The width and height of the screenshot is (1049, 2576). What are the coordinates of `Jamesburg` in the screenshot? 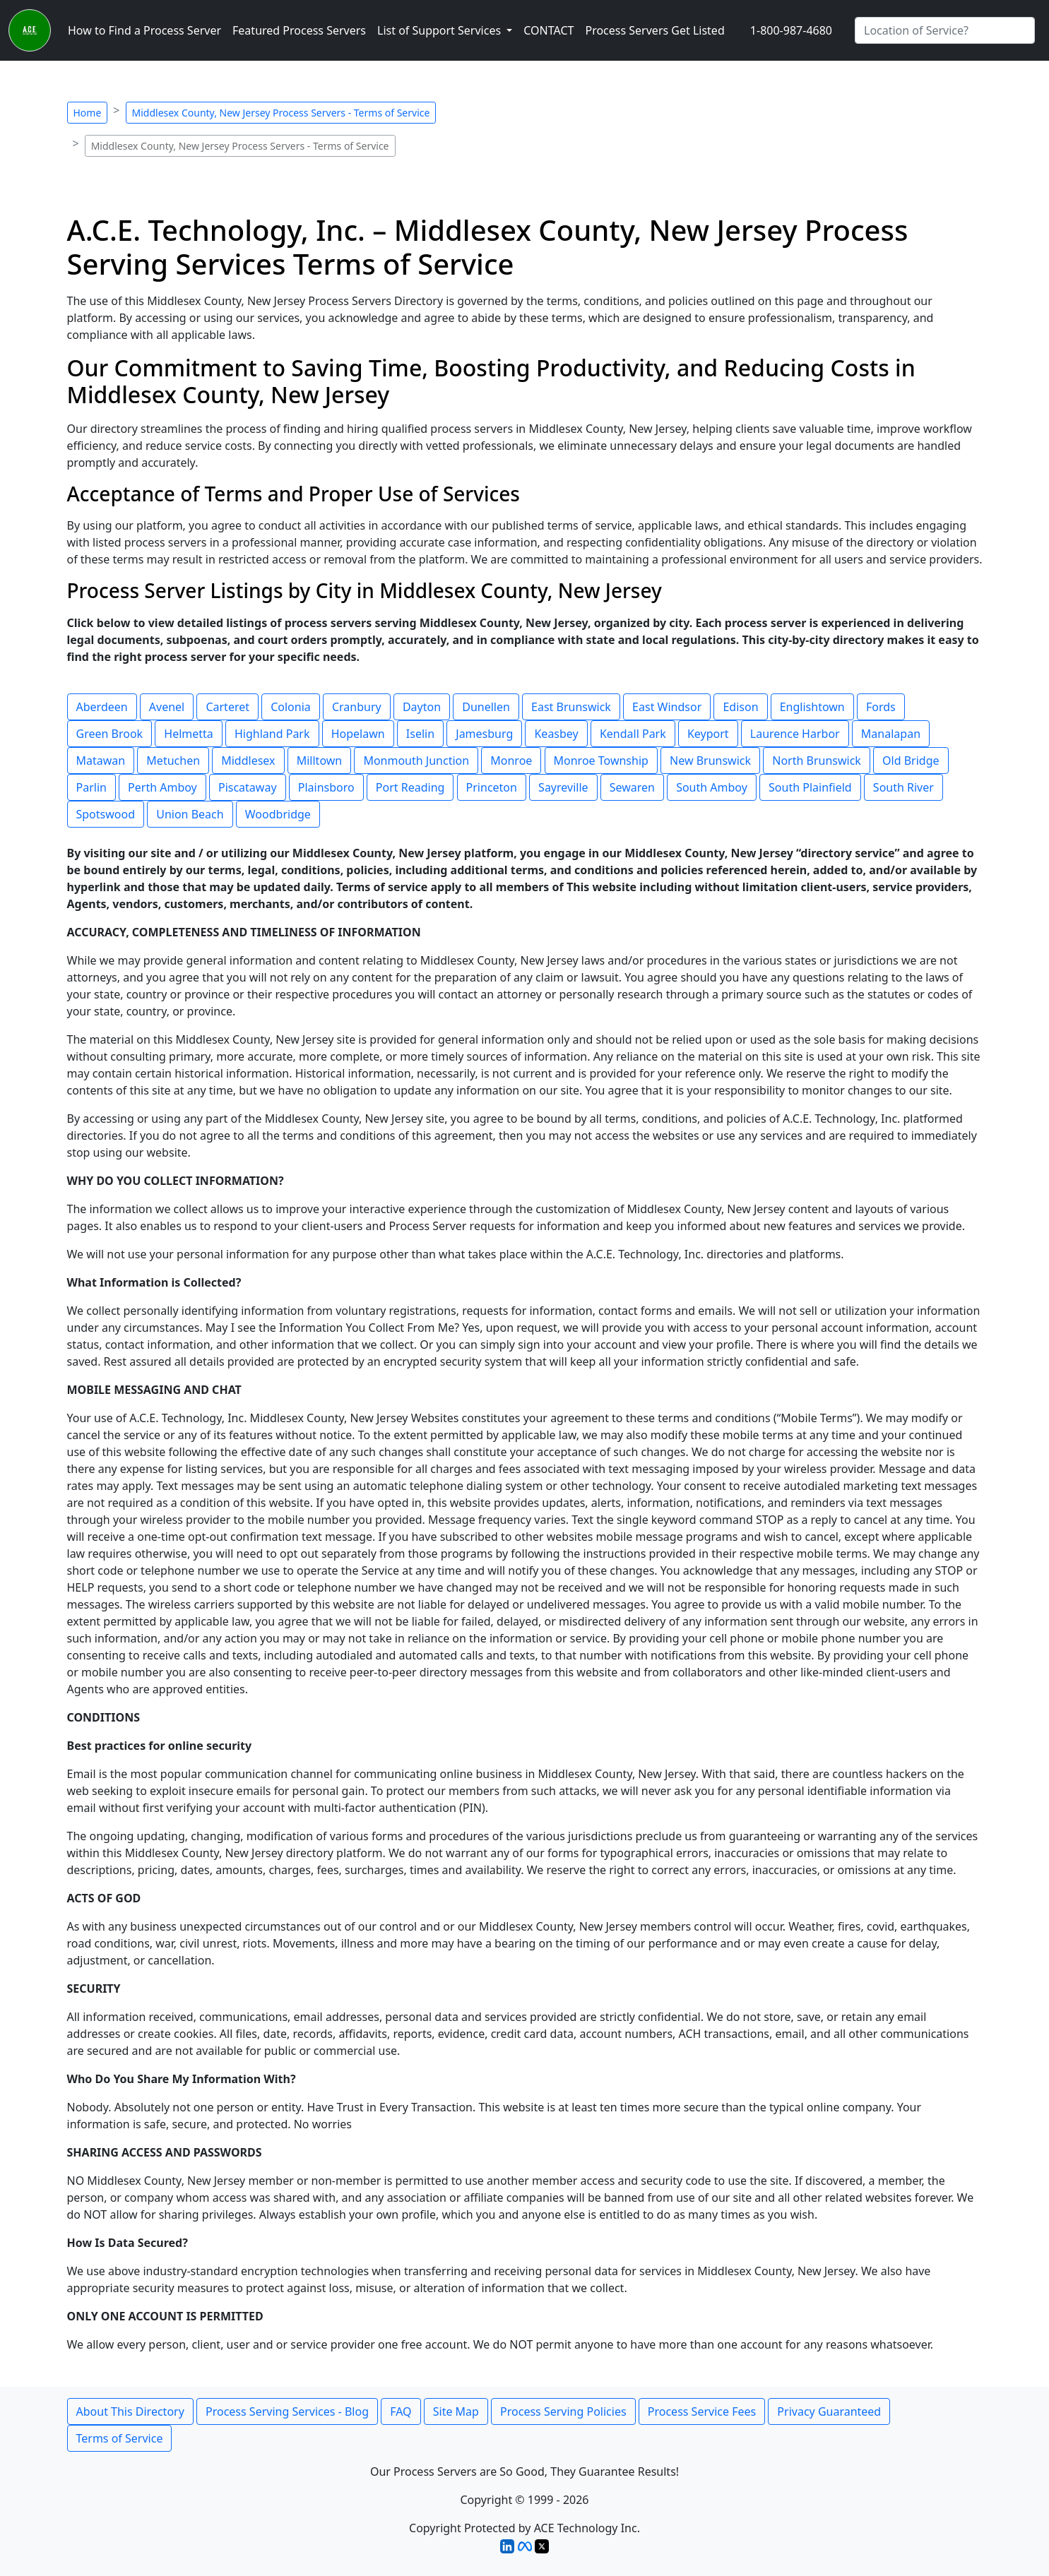 It's located at (484, 733).